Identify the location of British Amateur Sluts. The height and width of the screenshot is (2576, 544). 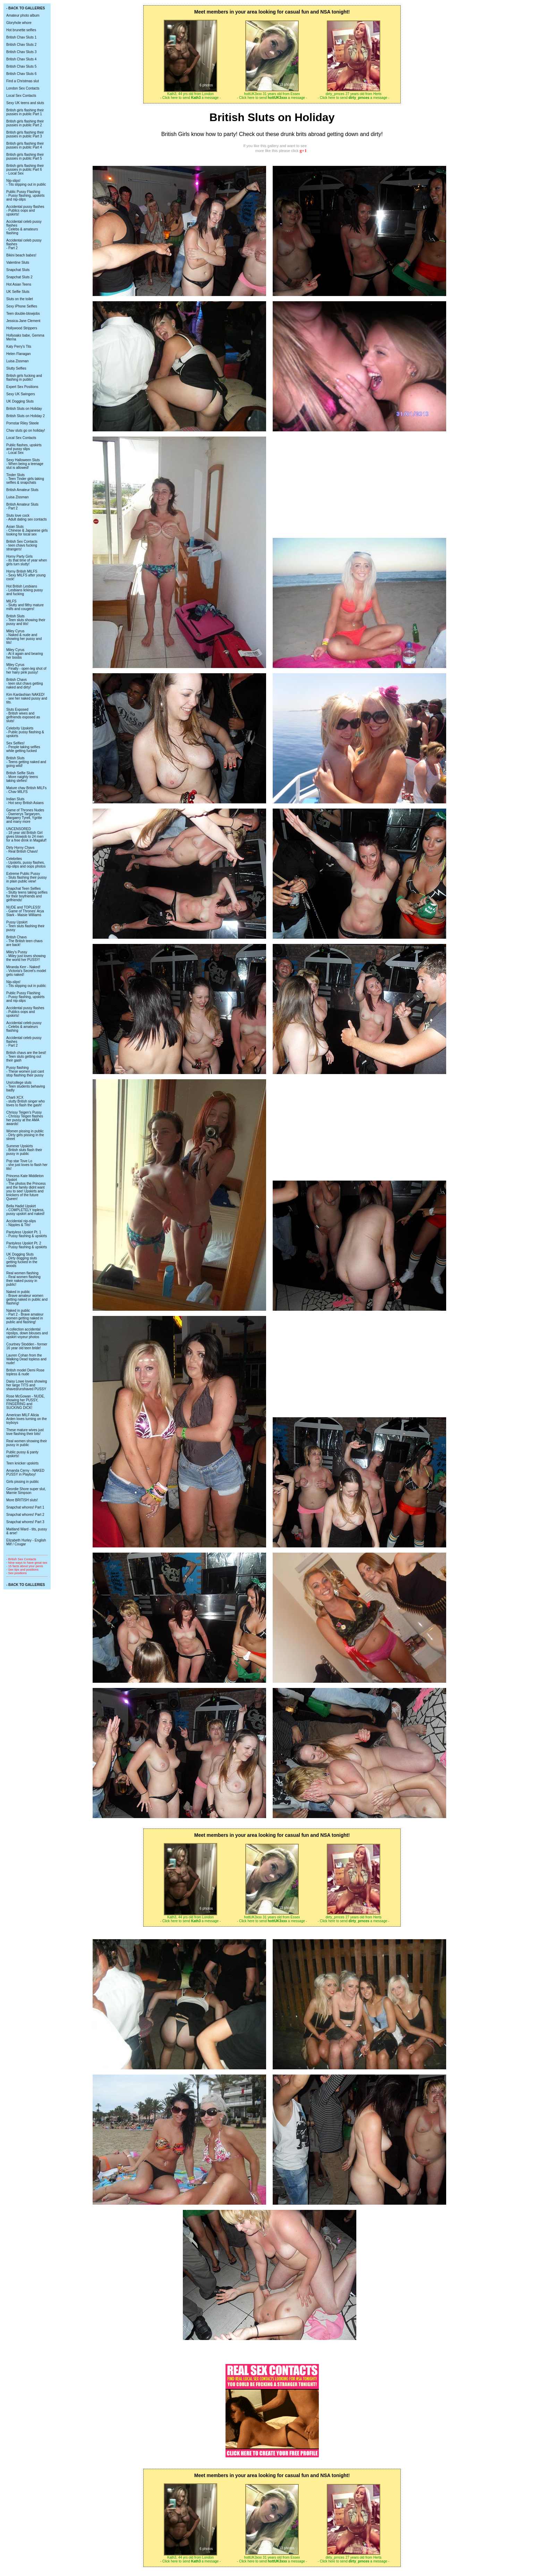
(22, 490).